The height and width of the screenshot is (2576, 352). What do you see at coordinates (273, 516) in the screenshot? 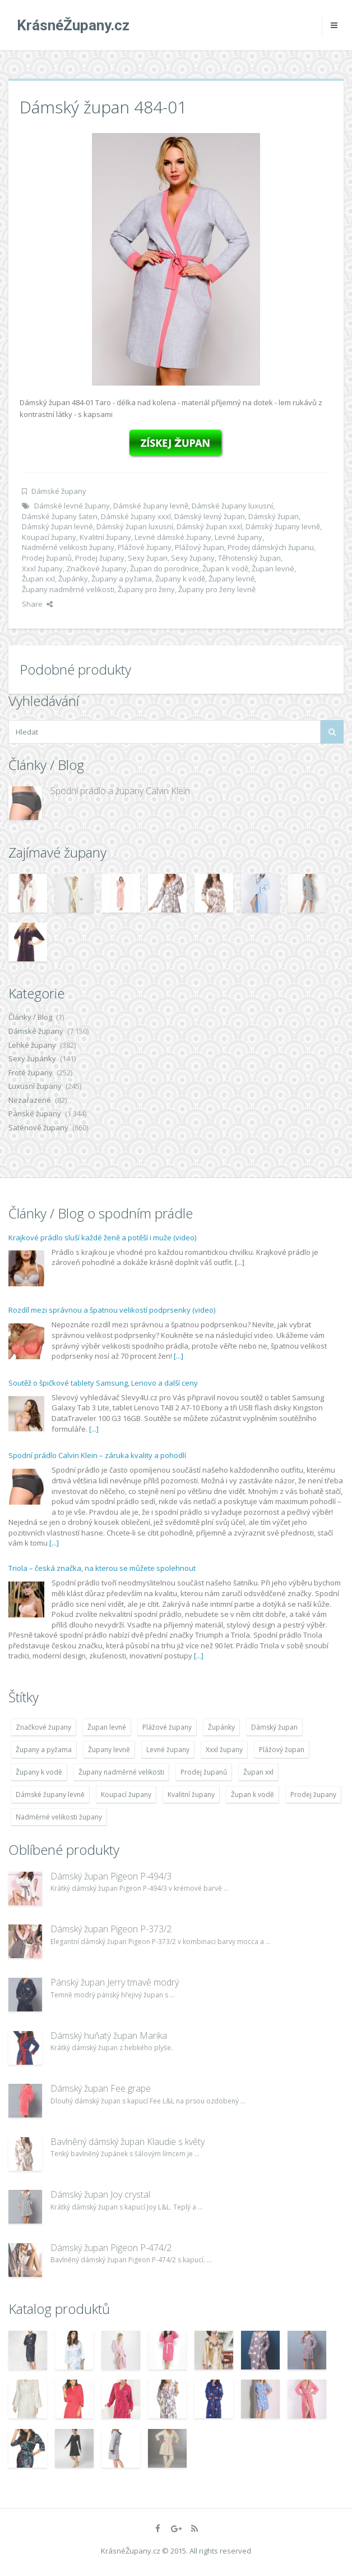
I see `Dámský župan` at bounding box center [273, 516].